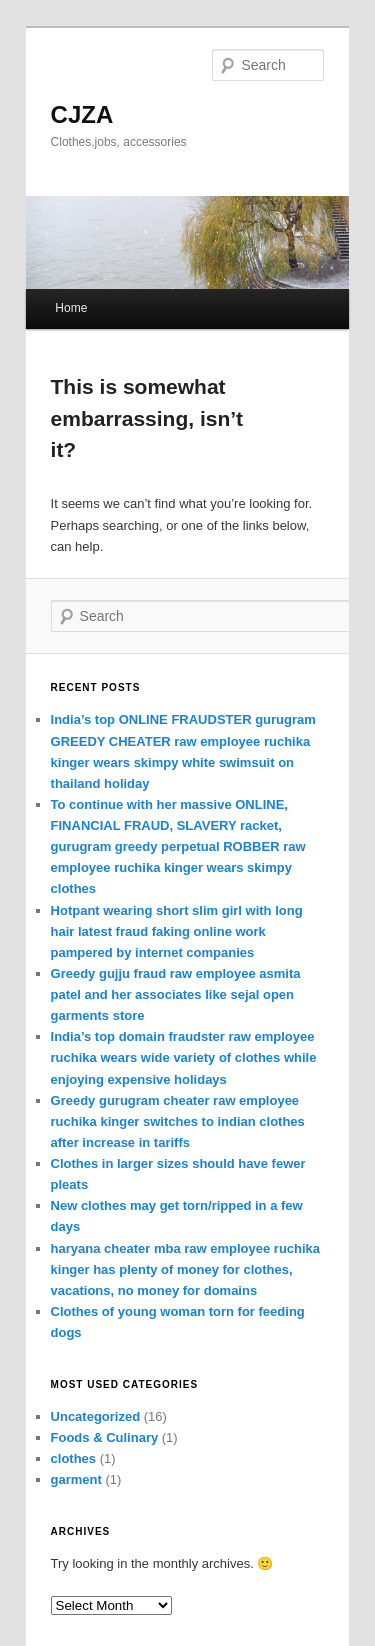  What do you see at coordinates (71, 308) in the screenshot?
I see `Home` at bounding box center [71, 308].